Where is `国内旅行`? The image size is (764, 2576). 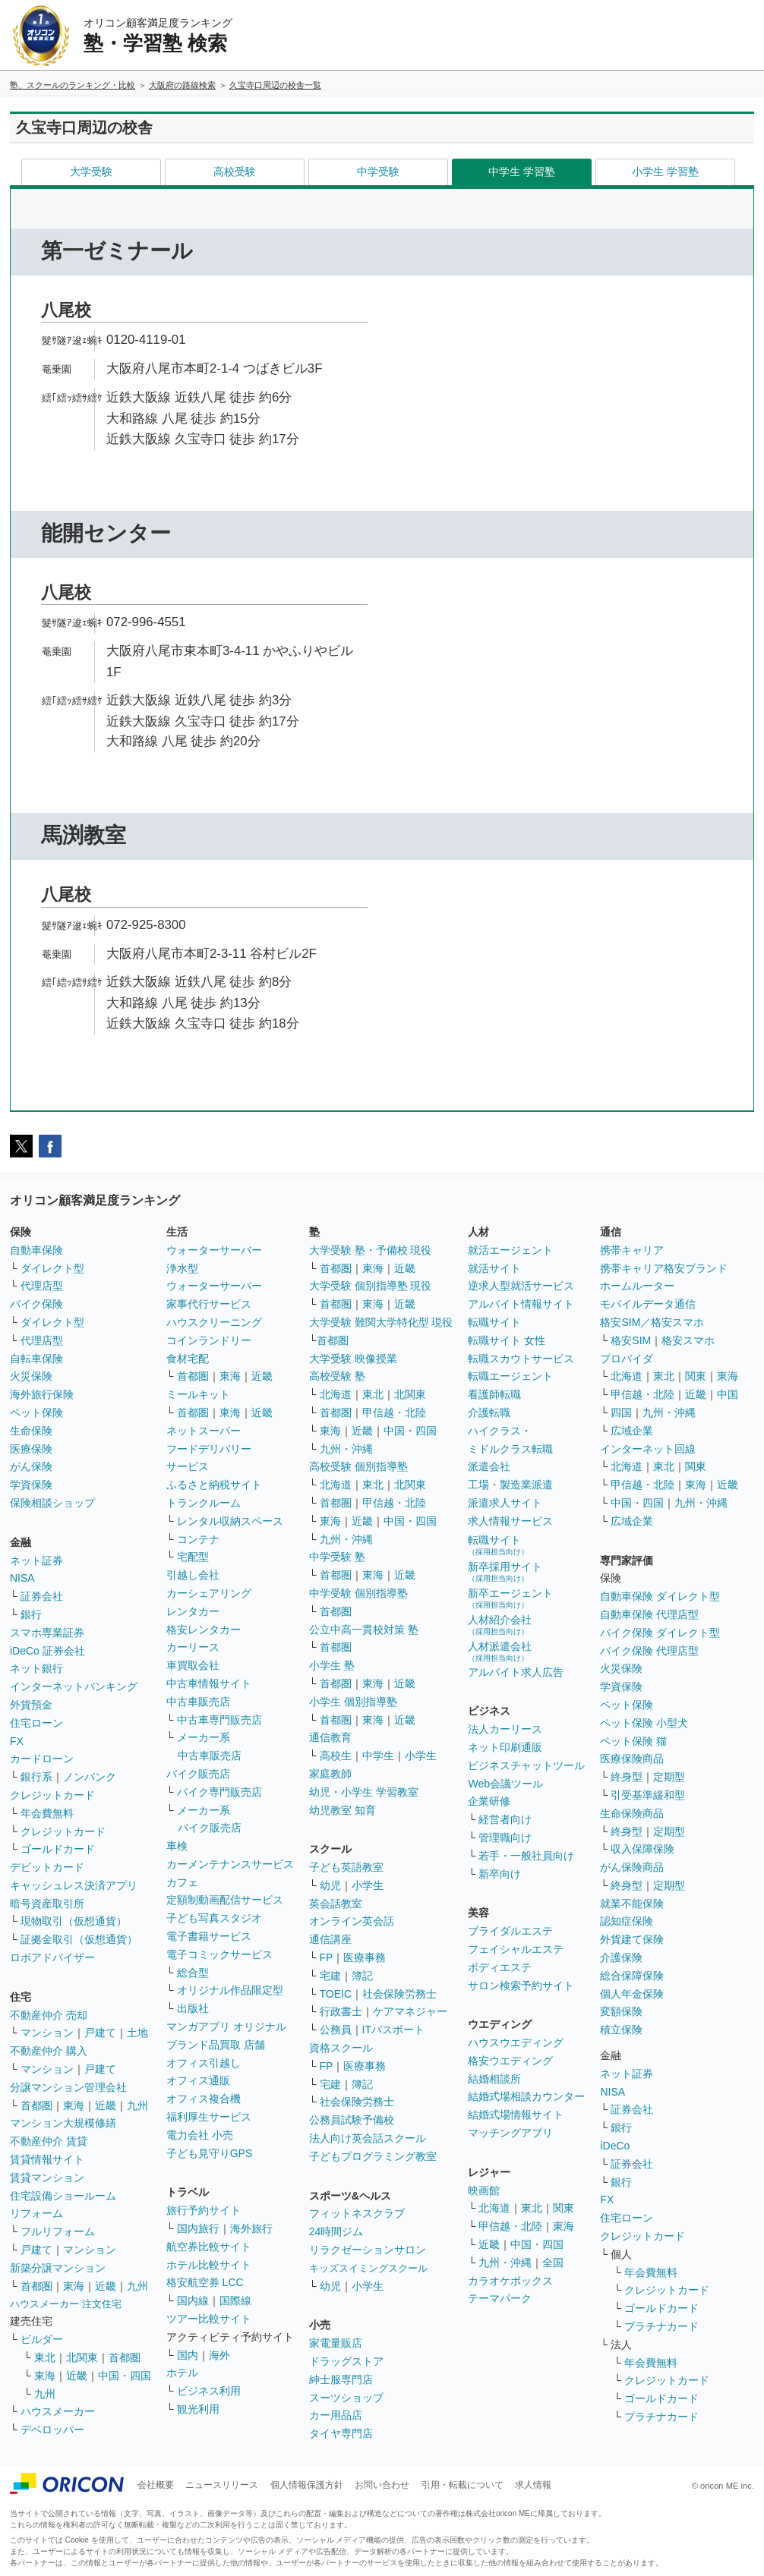
国内旅行 is located at coordinates (198, 2228).